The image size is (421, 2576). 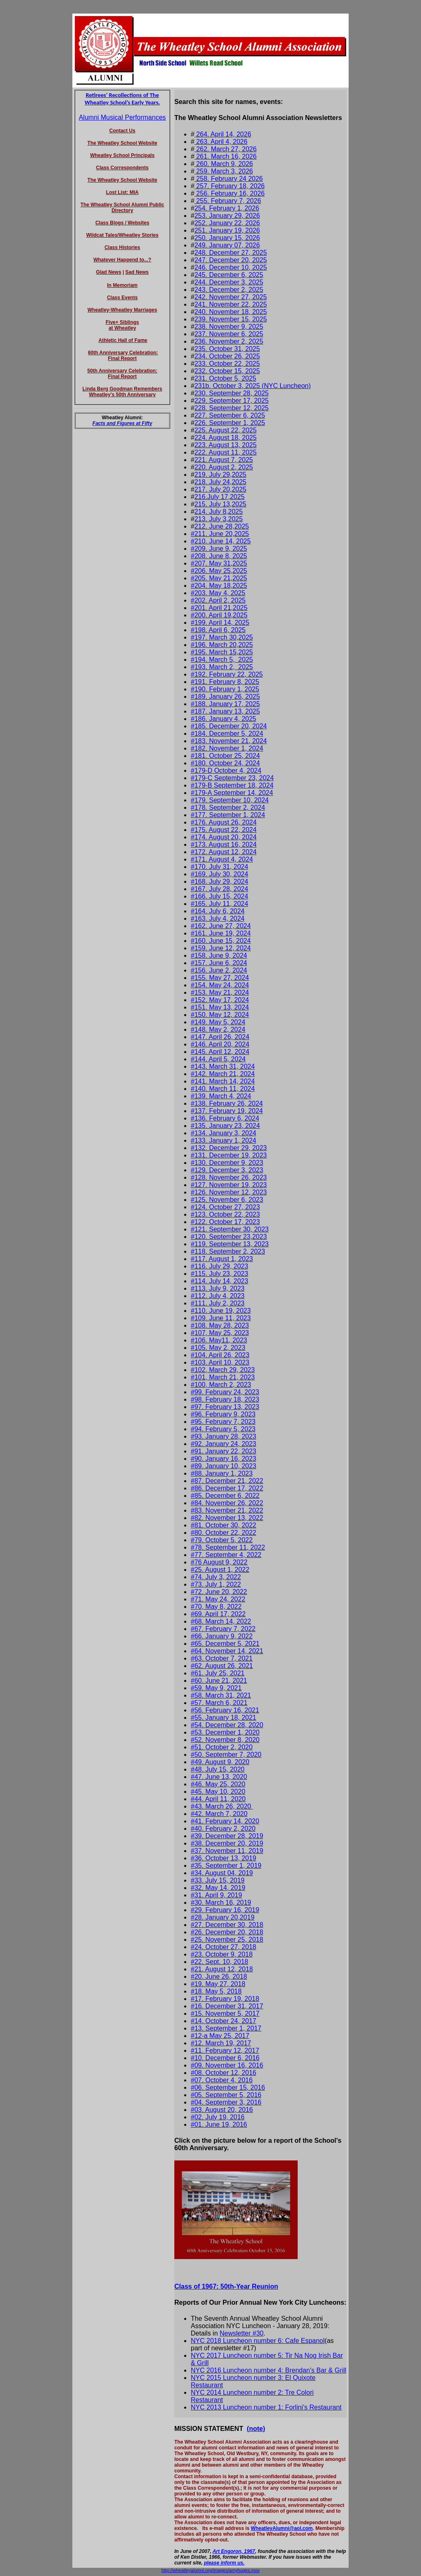 What do you see at coordinates (223, 1377) in the screenshot?
I see `#101, March 21, 2023` at bounding box center [223, 1377].